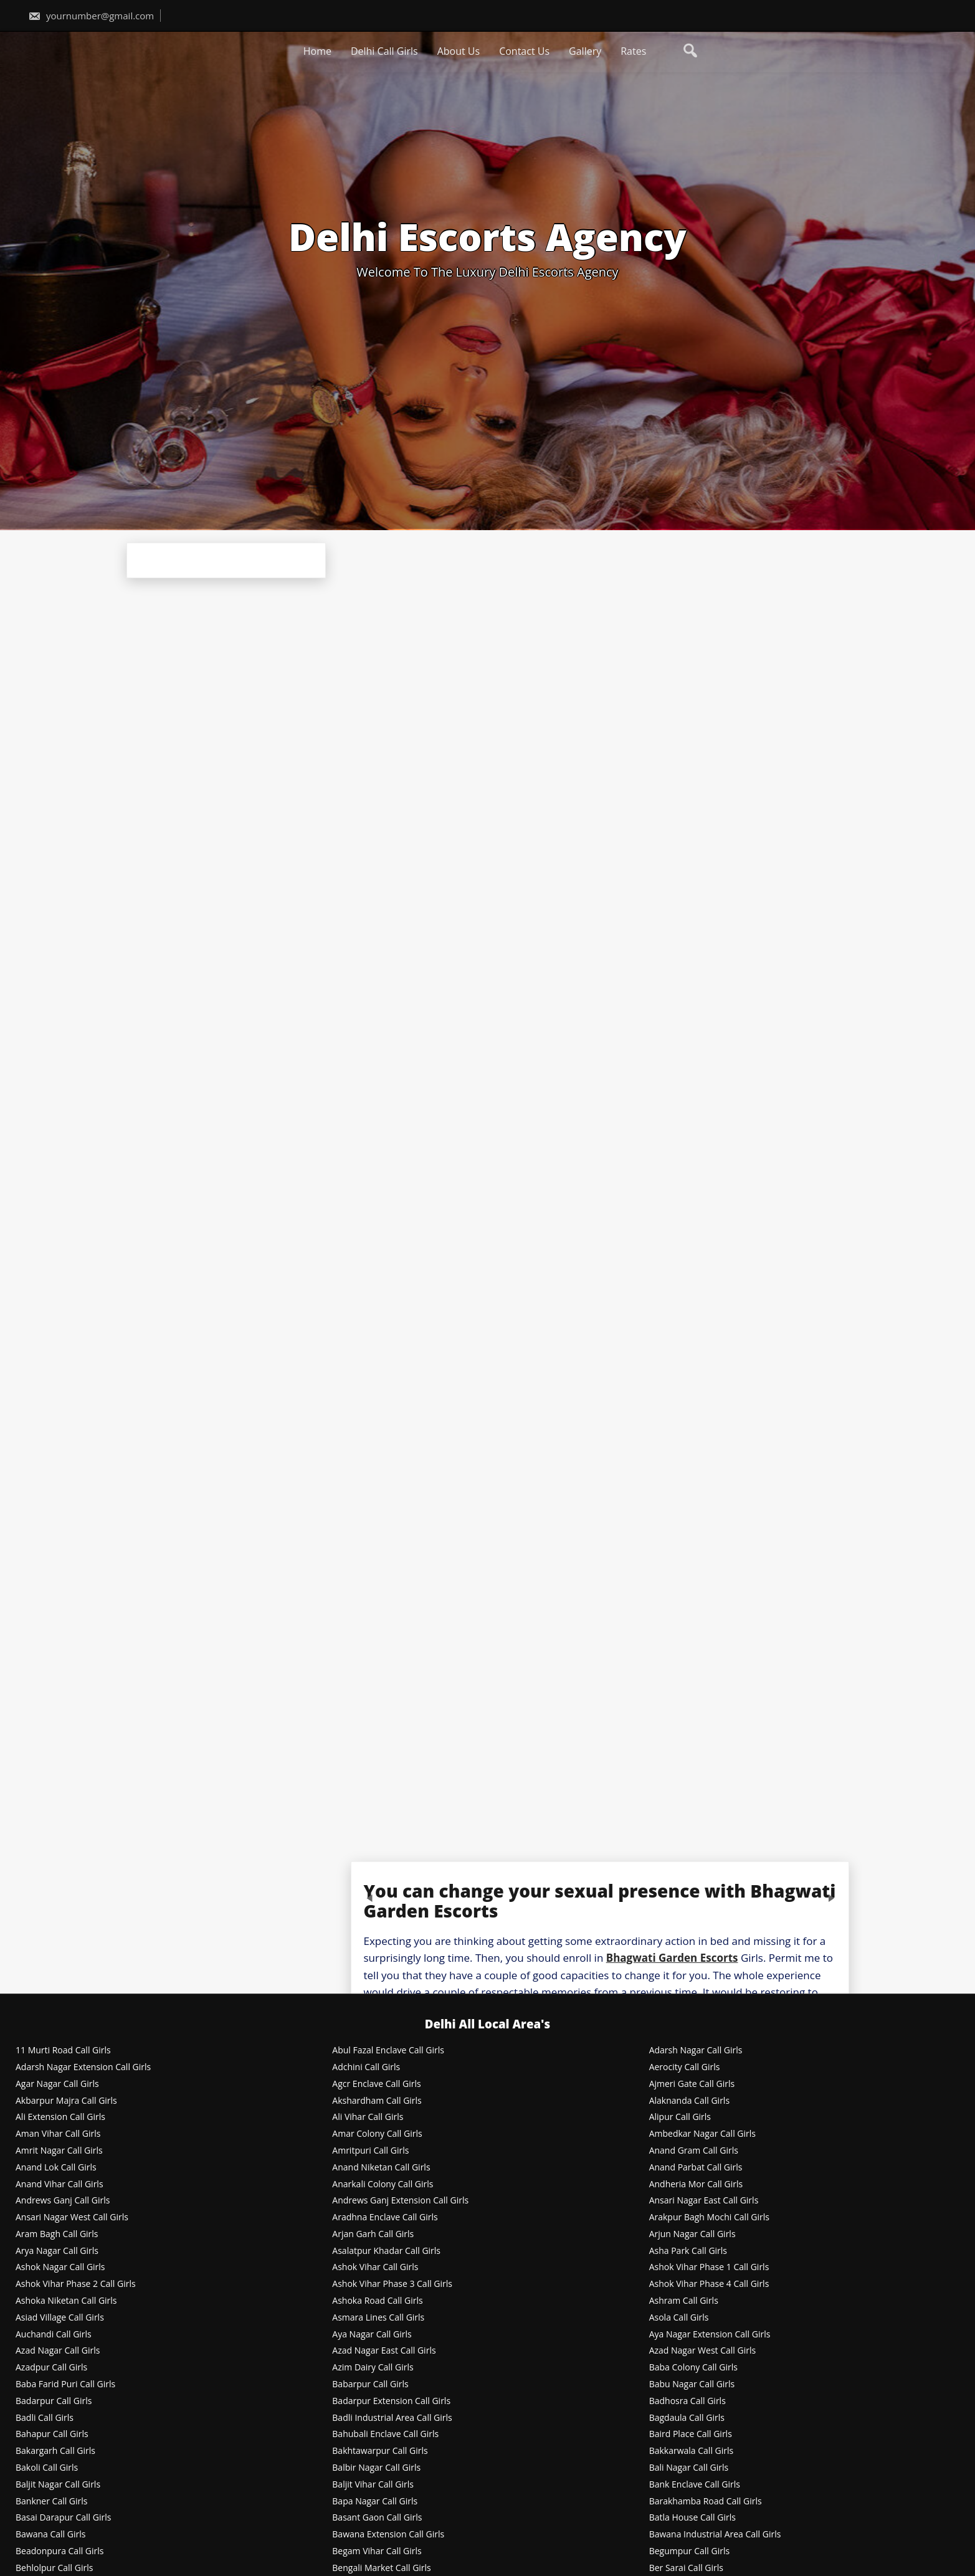 This screenshot has height=2576, width=975. I want to click on Baljit Nagar Call Girls, so click(58, 2484).